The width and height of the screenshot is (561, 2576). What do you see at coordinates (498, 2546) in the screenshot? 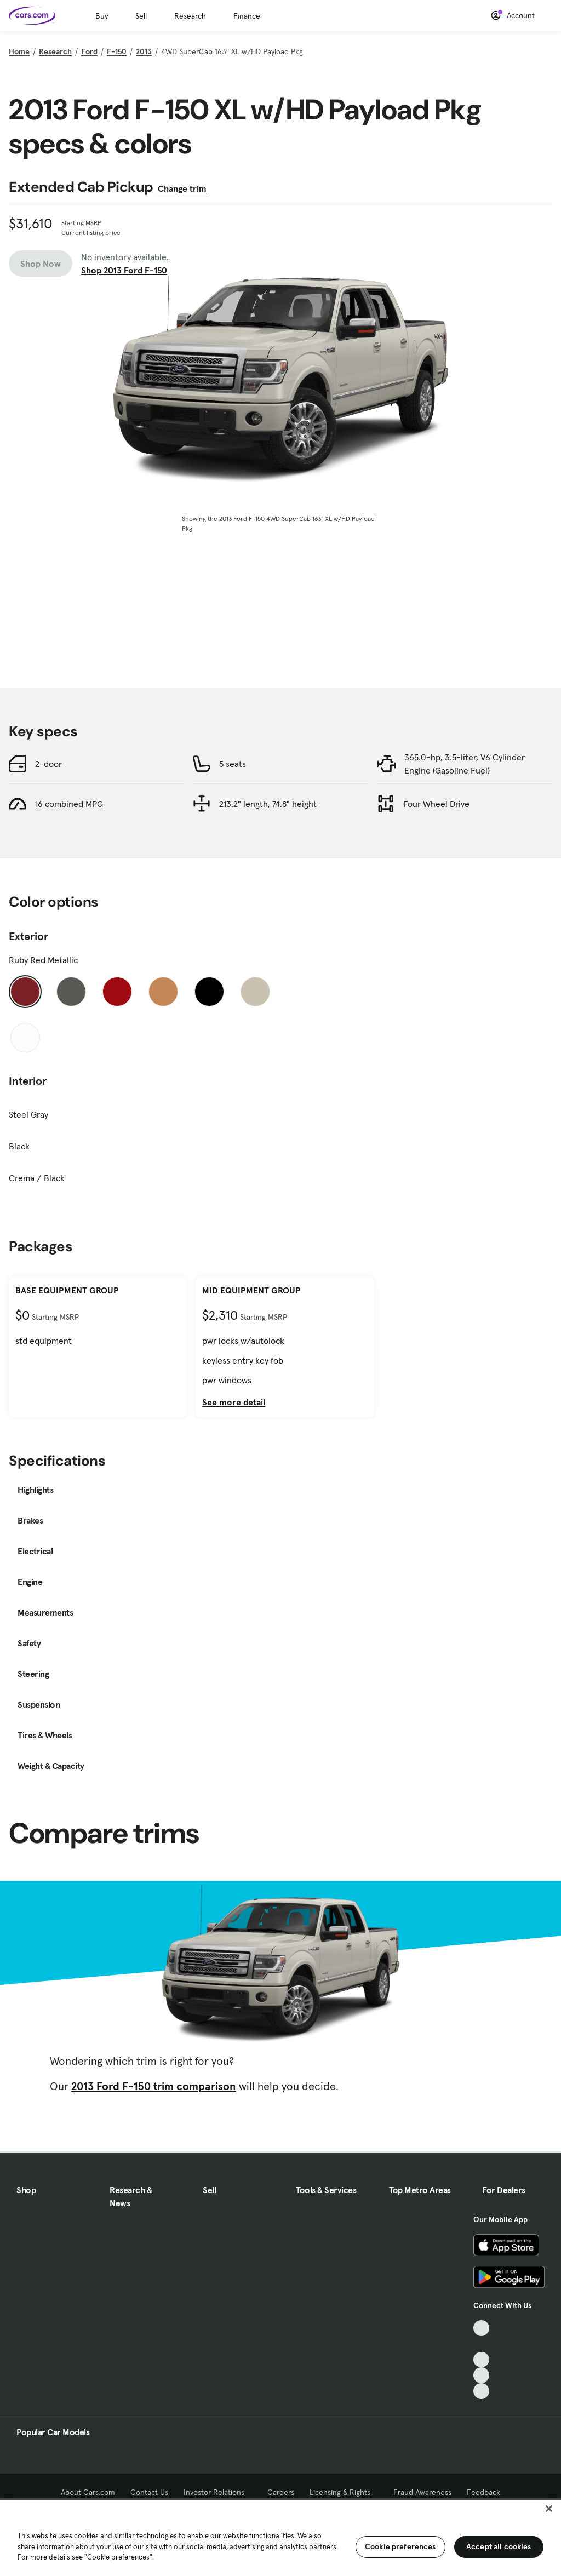
I see `Accept all cookies` at bounding box center [498, 2546].